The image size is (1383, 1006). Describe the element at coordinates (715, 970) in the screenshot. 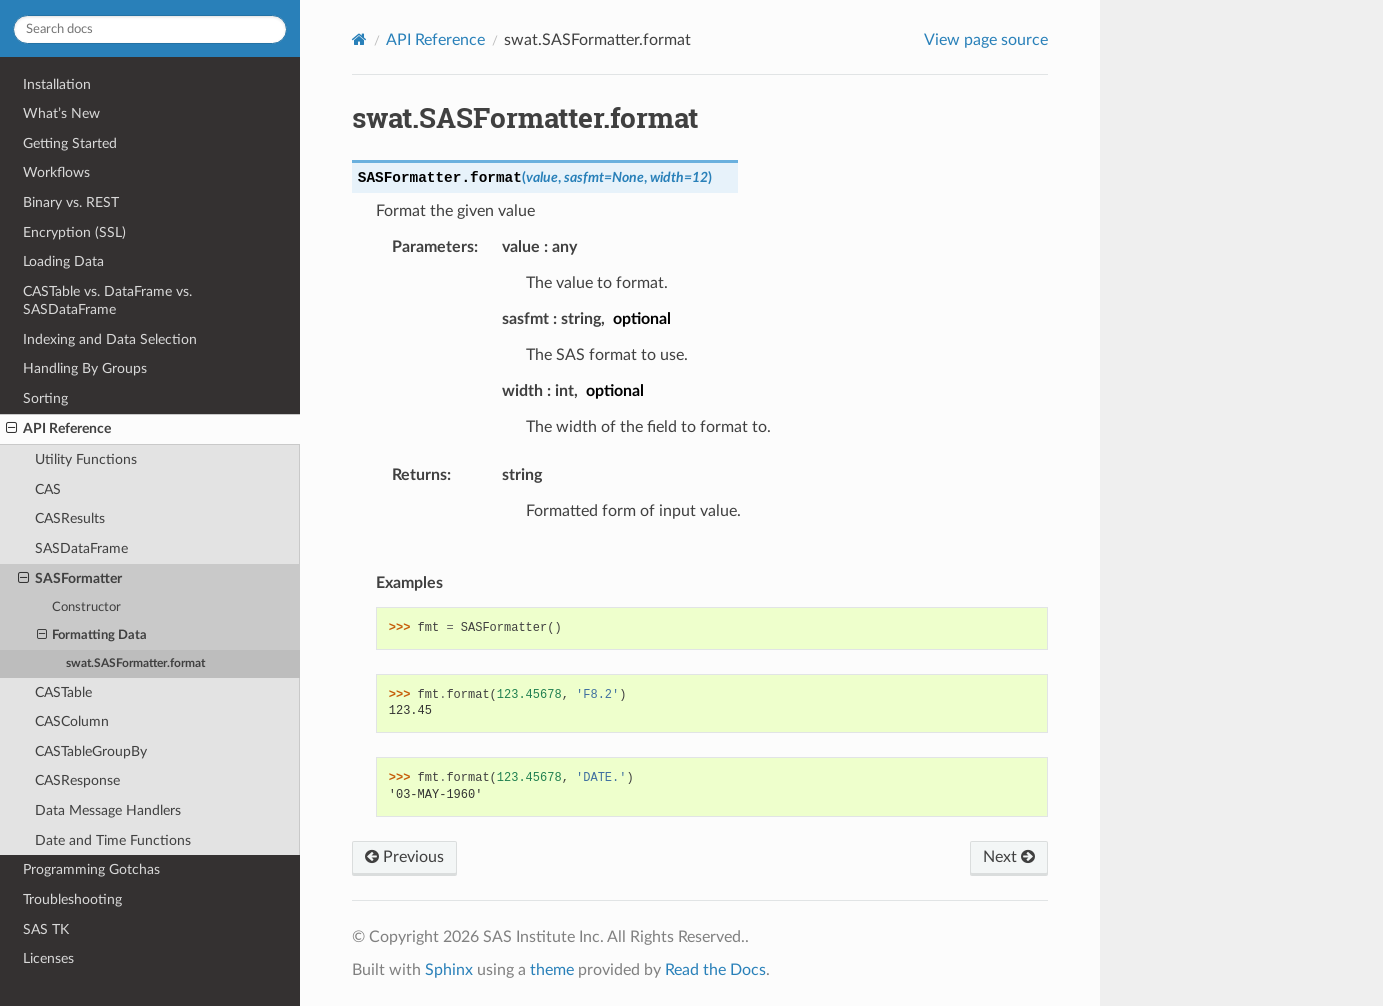

I see `Read the Docs` at that location.